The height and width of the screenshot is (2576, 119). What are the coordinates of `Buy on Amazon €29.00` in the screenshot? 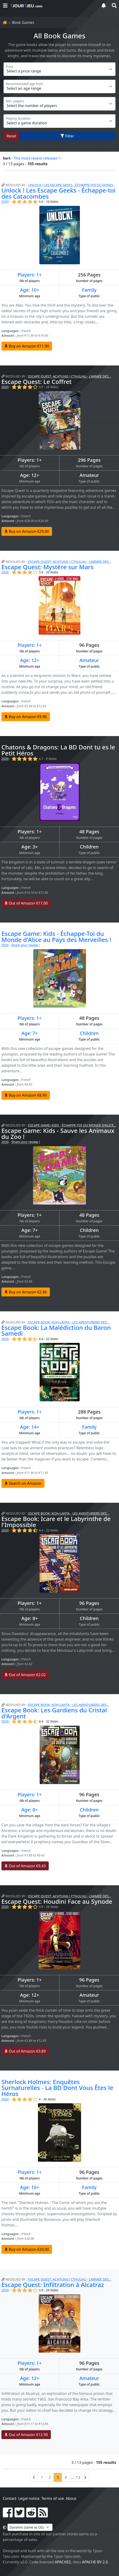 It's located at (26, 531).